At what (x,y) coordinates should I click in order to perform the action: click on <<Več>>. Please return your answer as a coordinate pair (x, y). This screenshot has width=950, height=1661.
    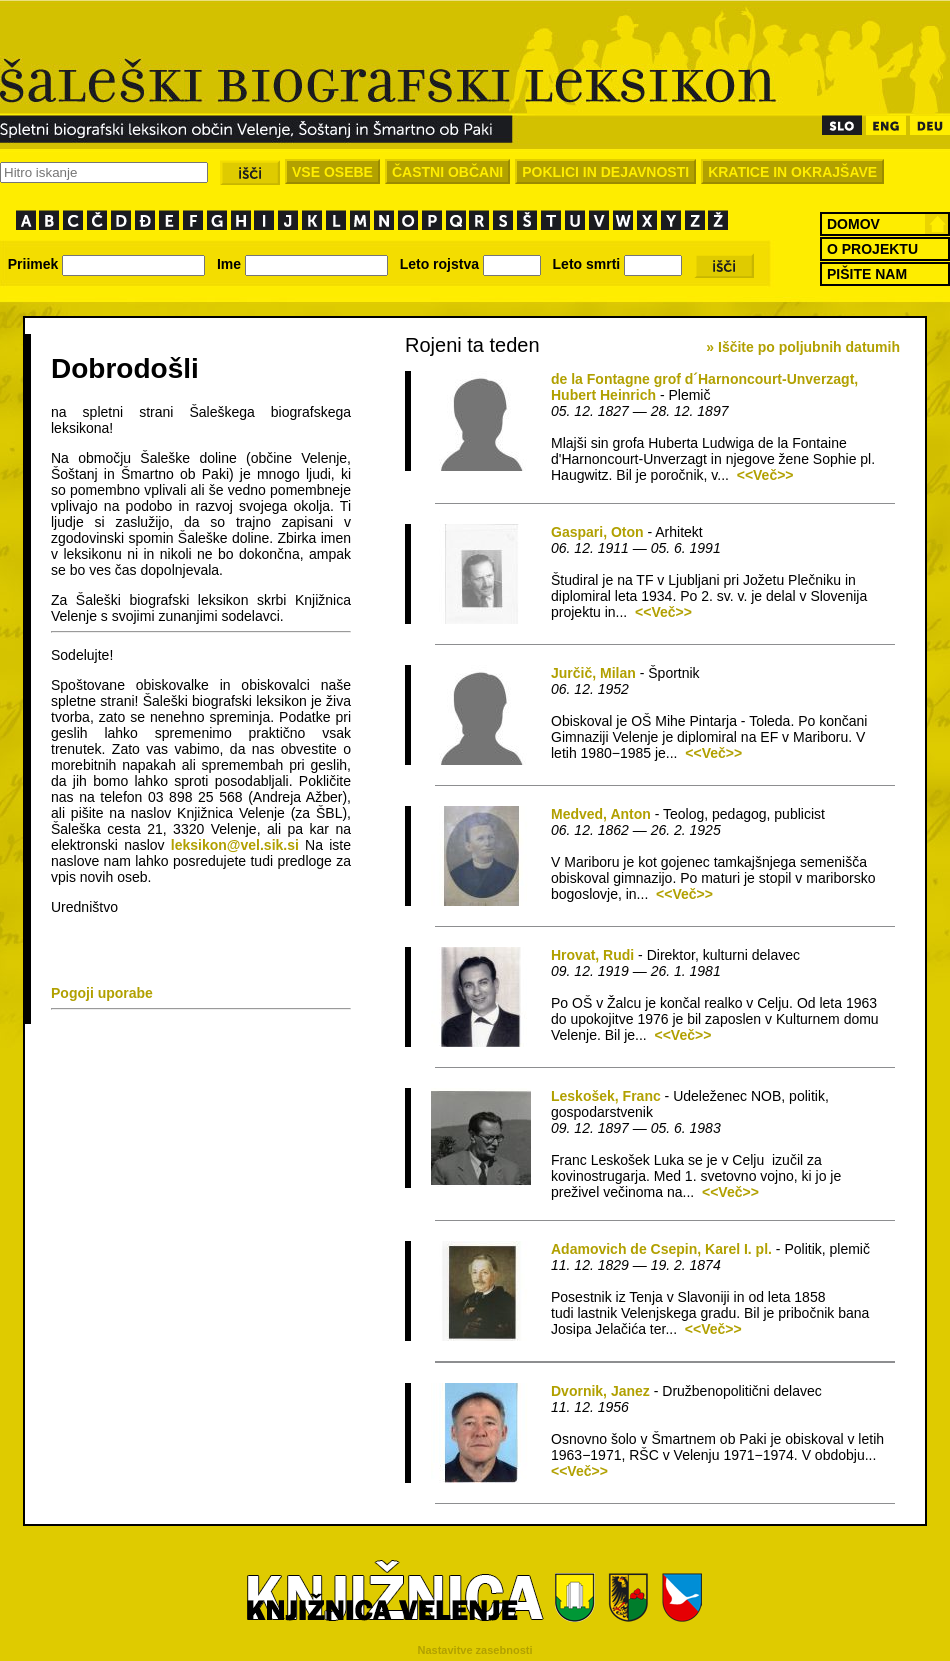
    Looking at the image, I should click on (765, 475).